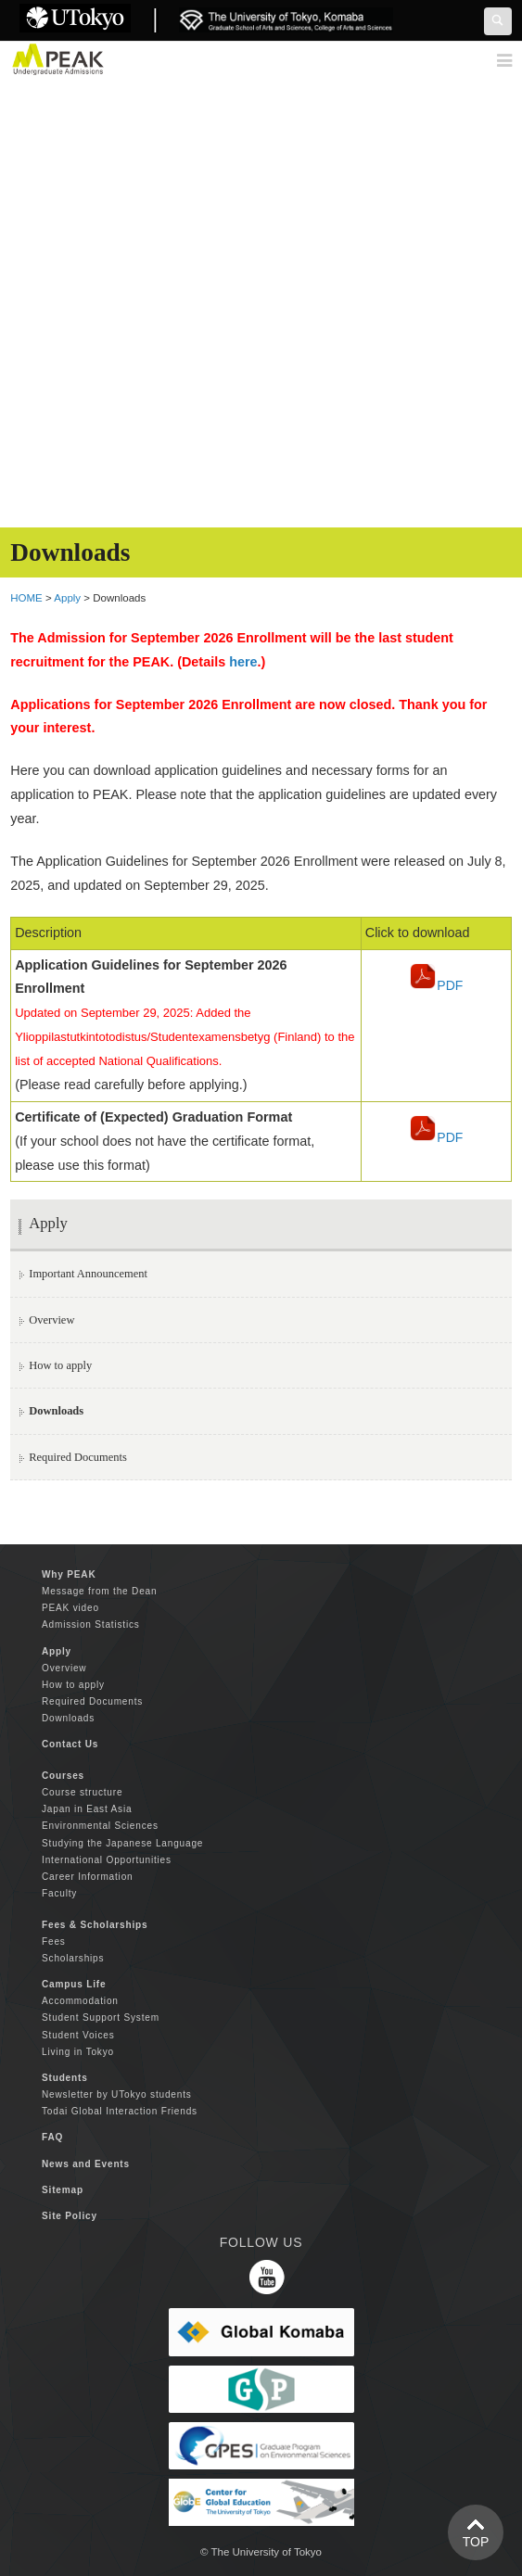  Describe the element at coordinates (91, 1624) in the screenshot. I see `Admission Statistics` at that location.